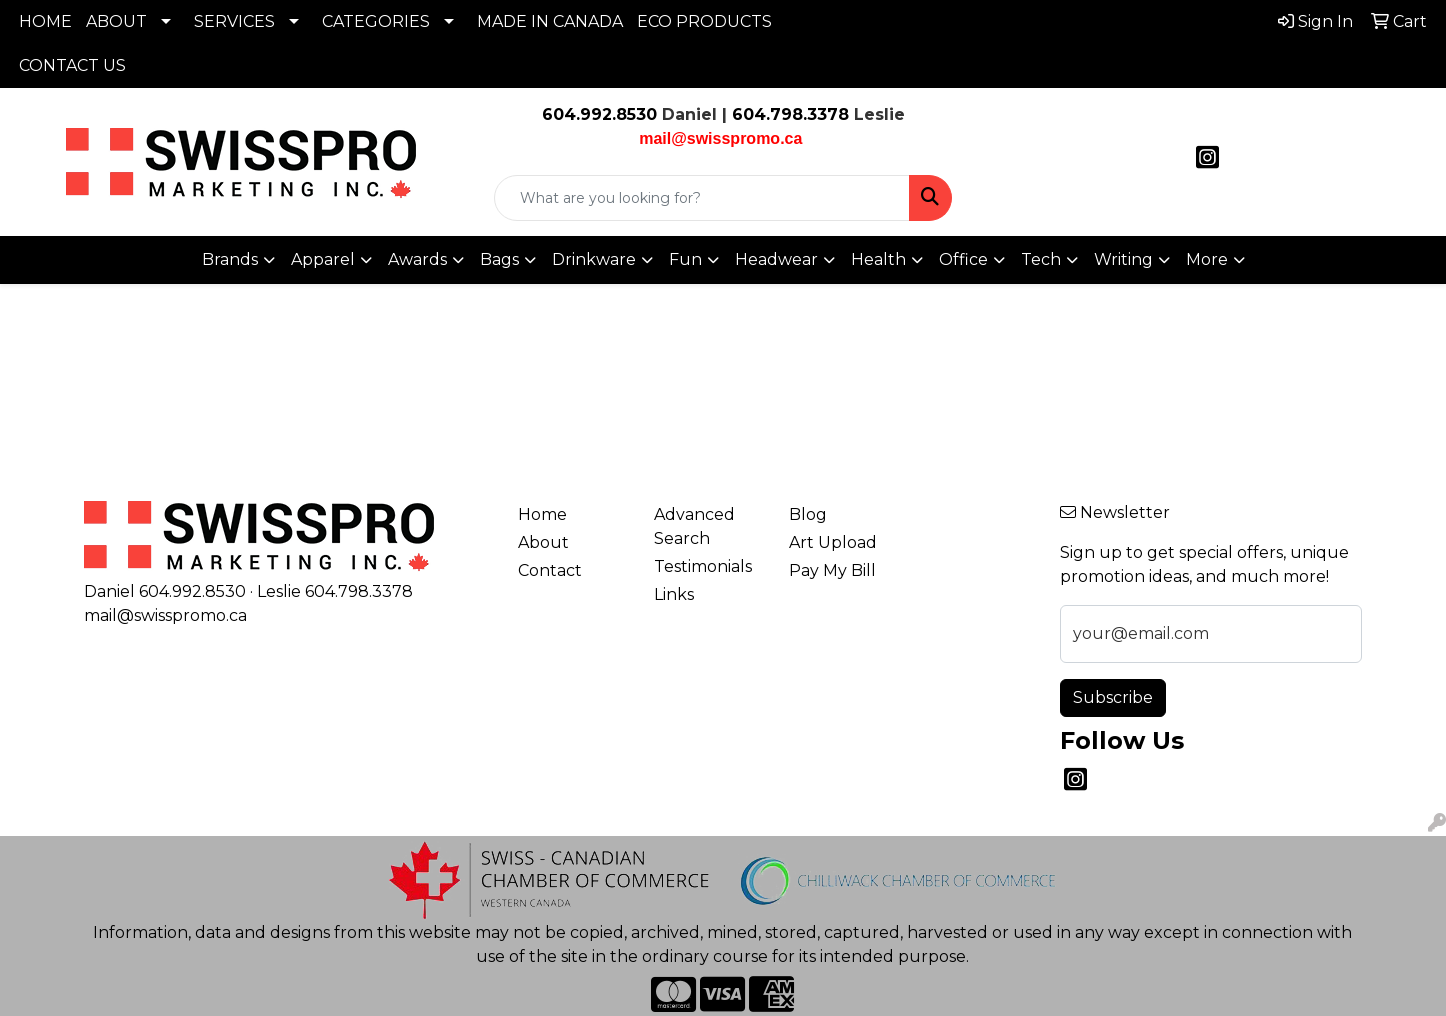  Describe the element at coordinates (499, 259) in the screenshot. I see `Bags [button]` at that location.